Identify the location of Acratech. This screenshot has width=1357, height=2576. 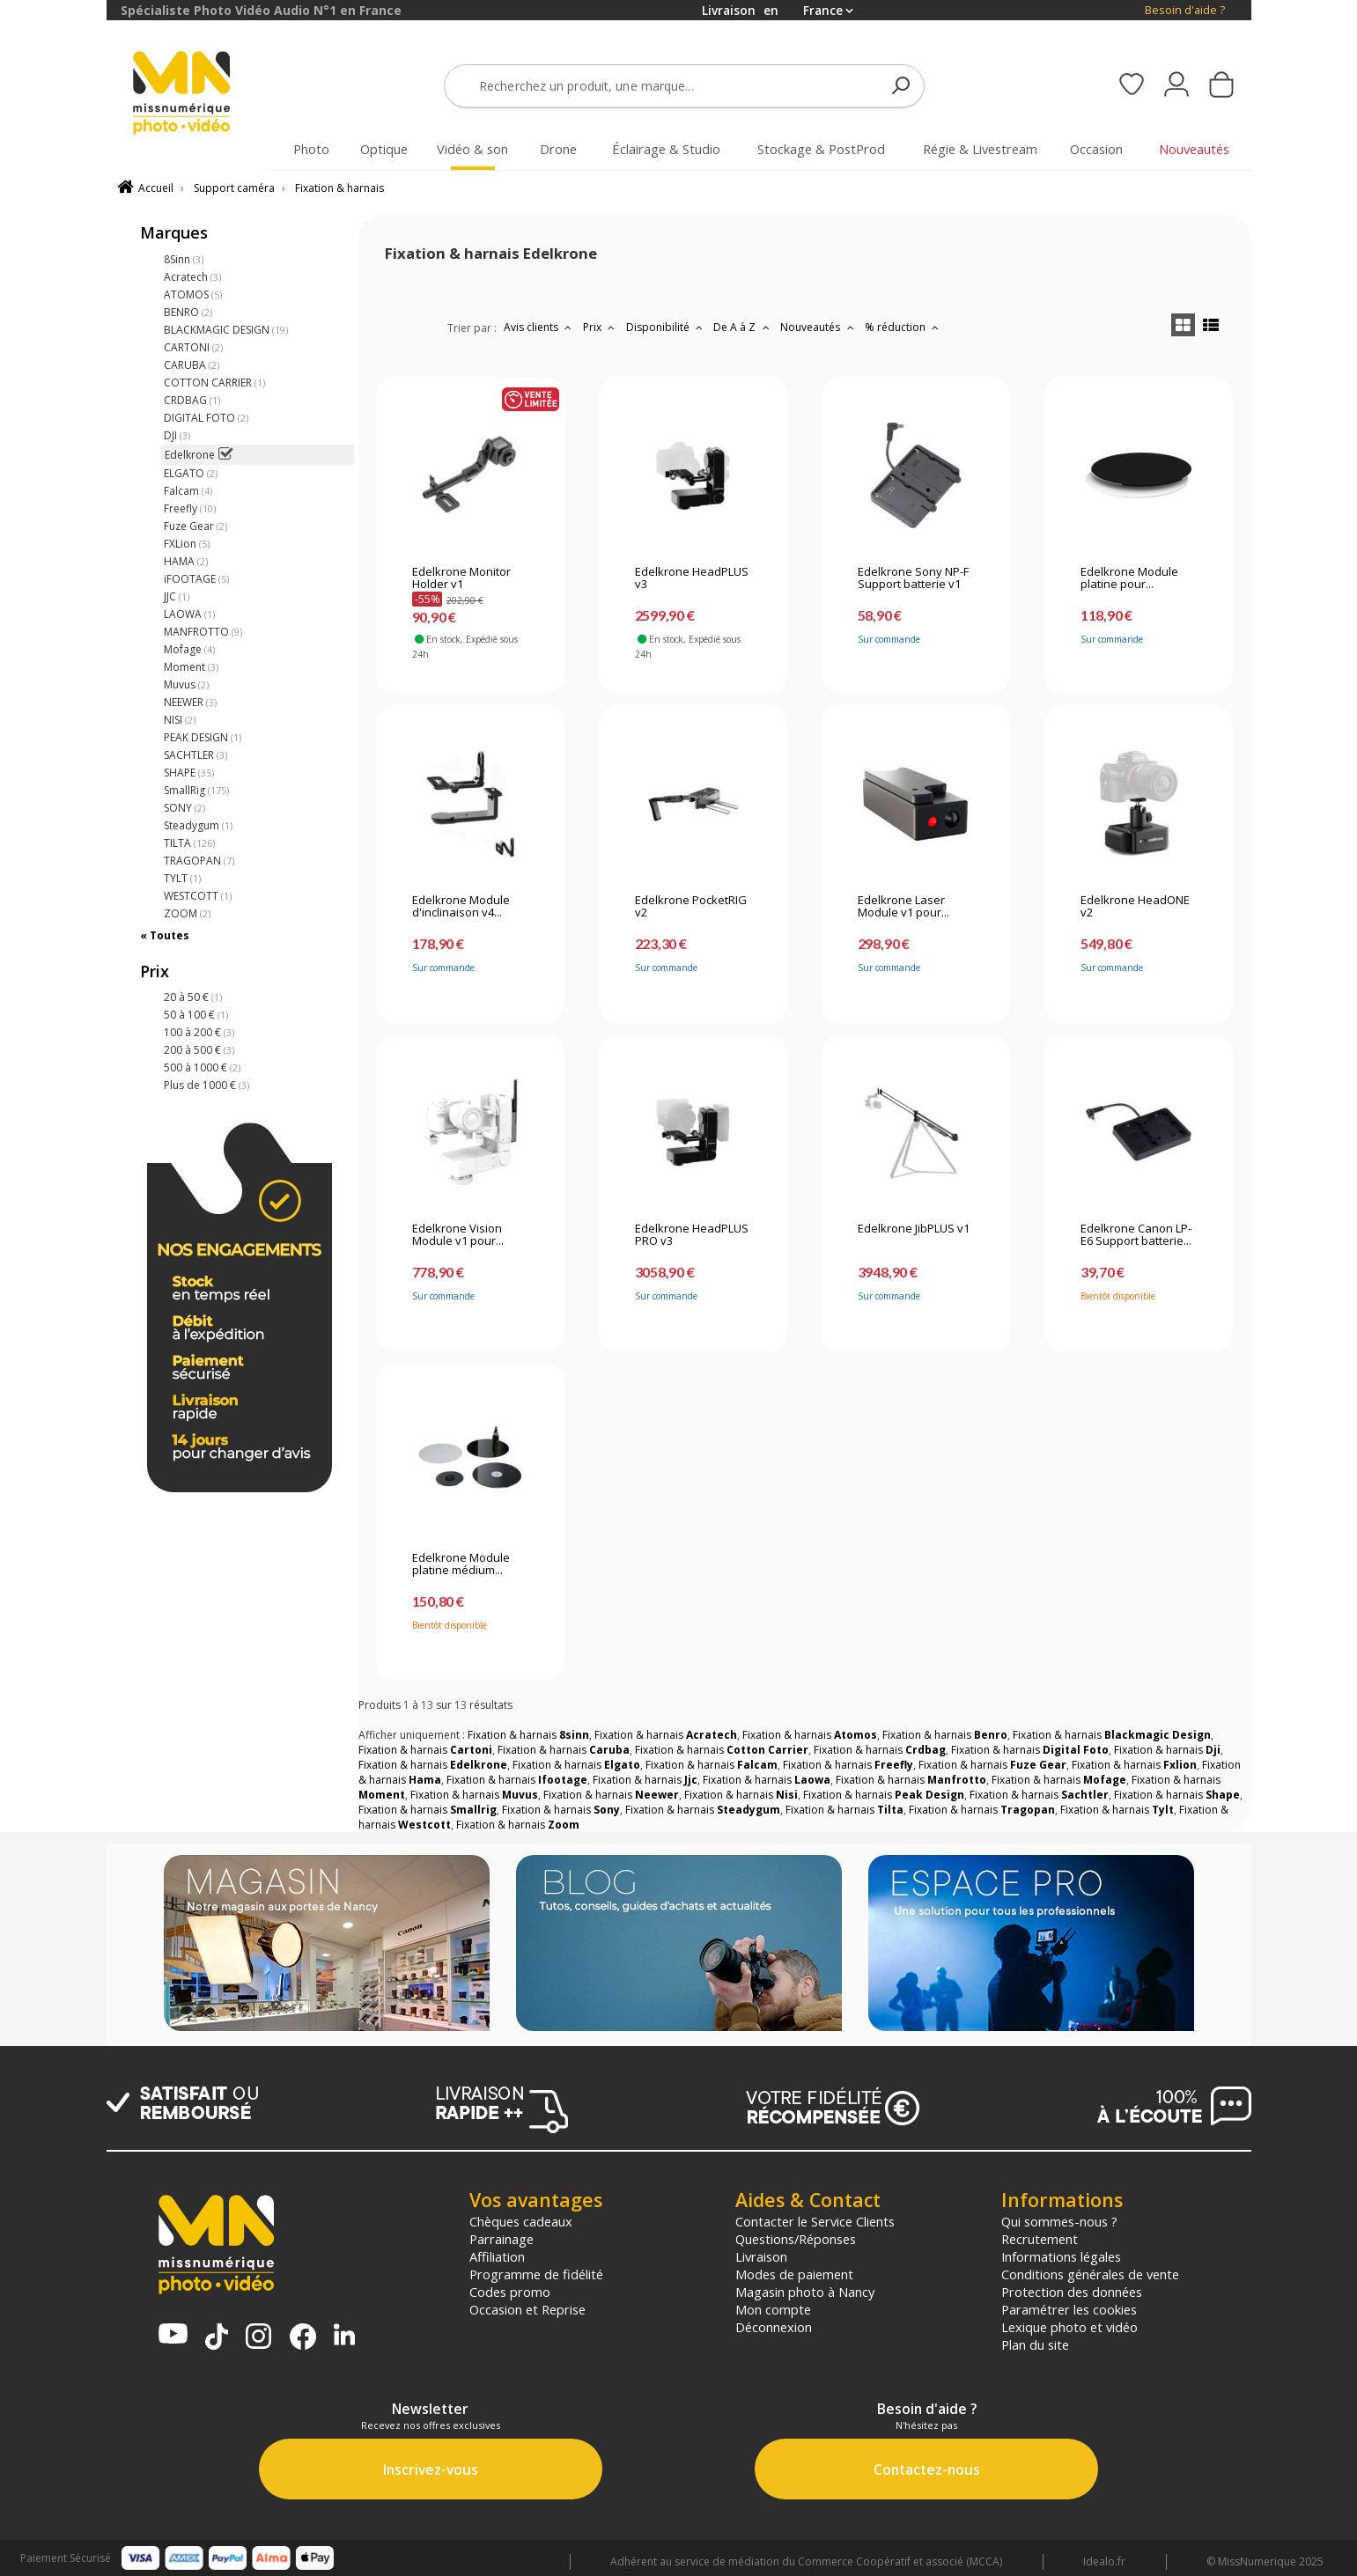
(192, 276).